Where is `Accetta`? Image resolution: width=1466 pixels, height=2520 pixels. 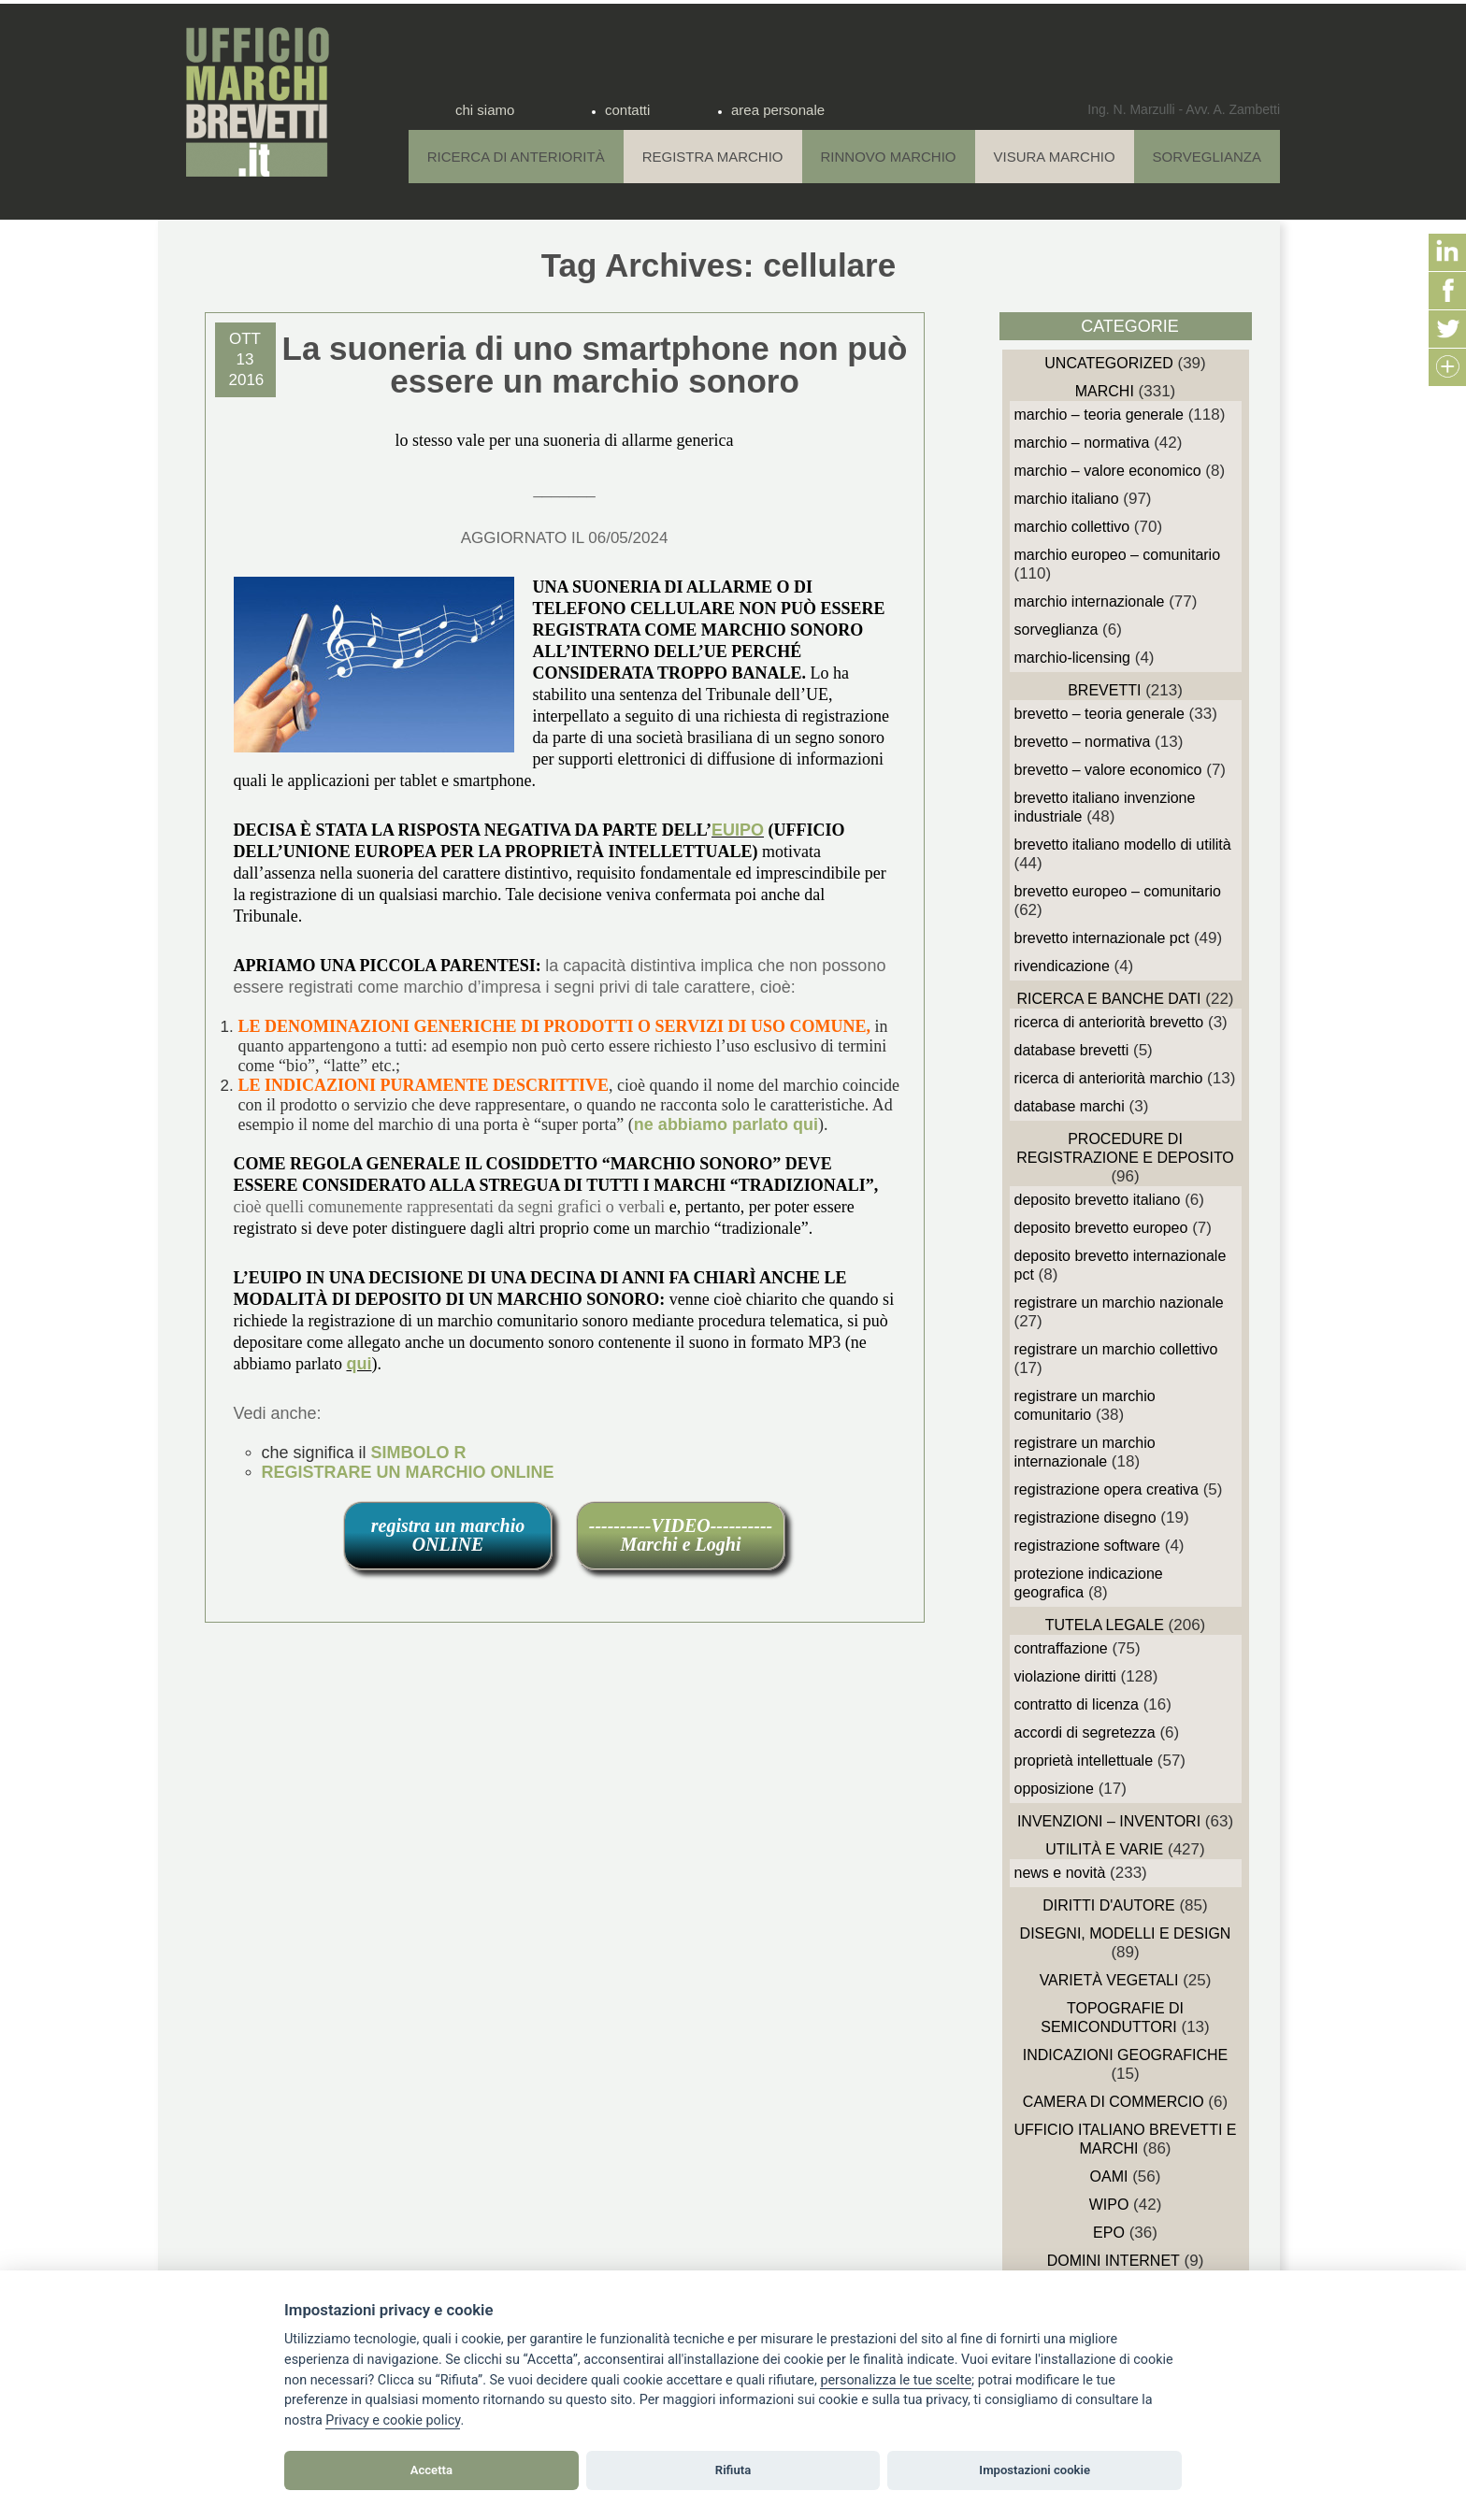 Accetta is located at coordinates (431, 2470).